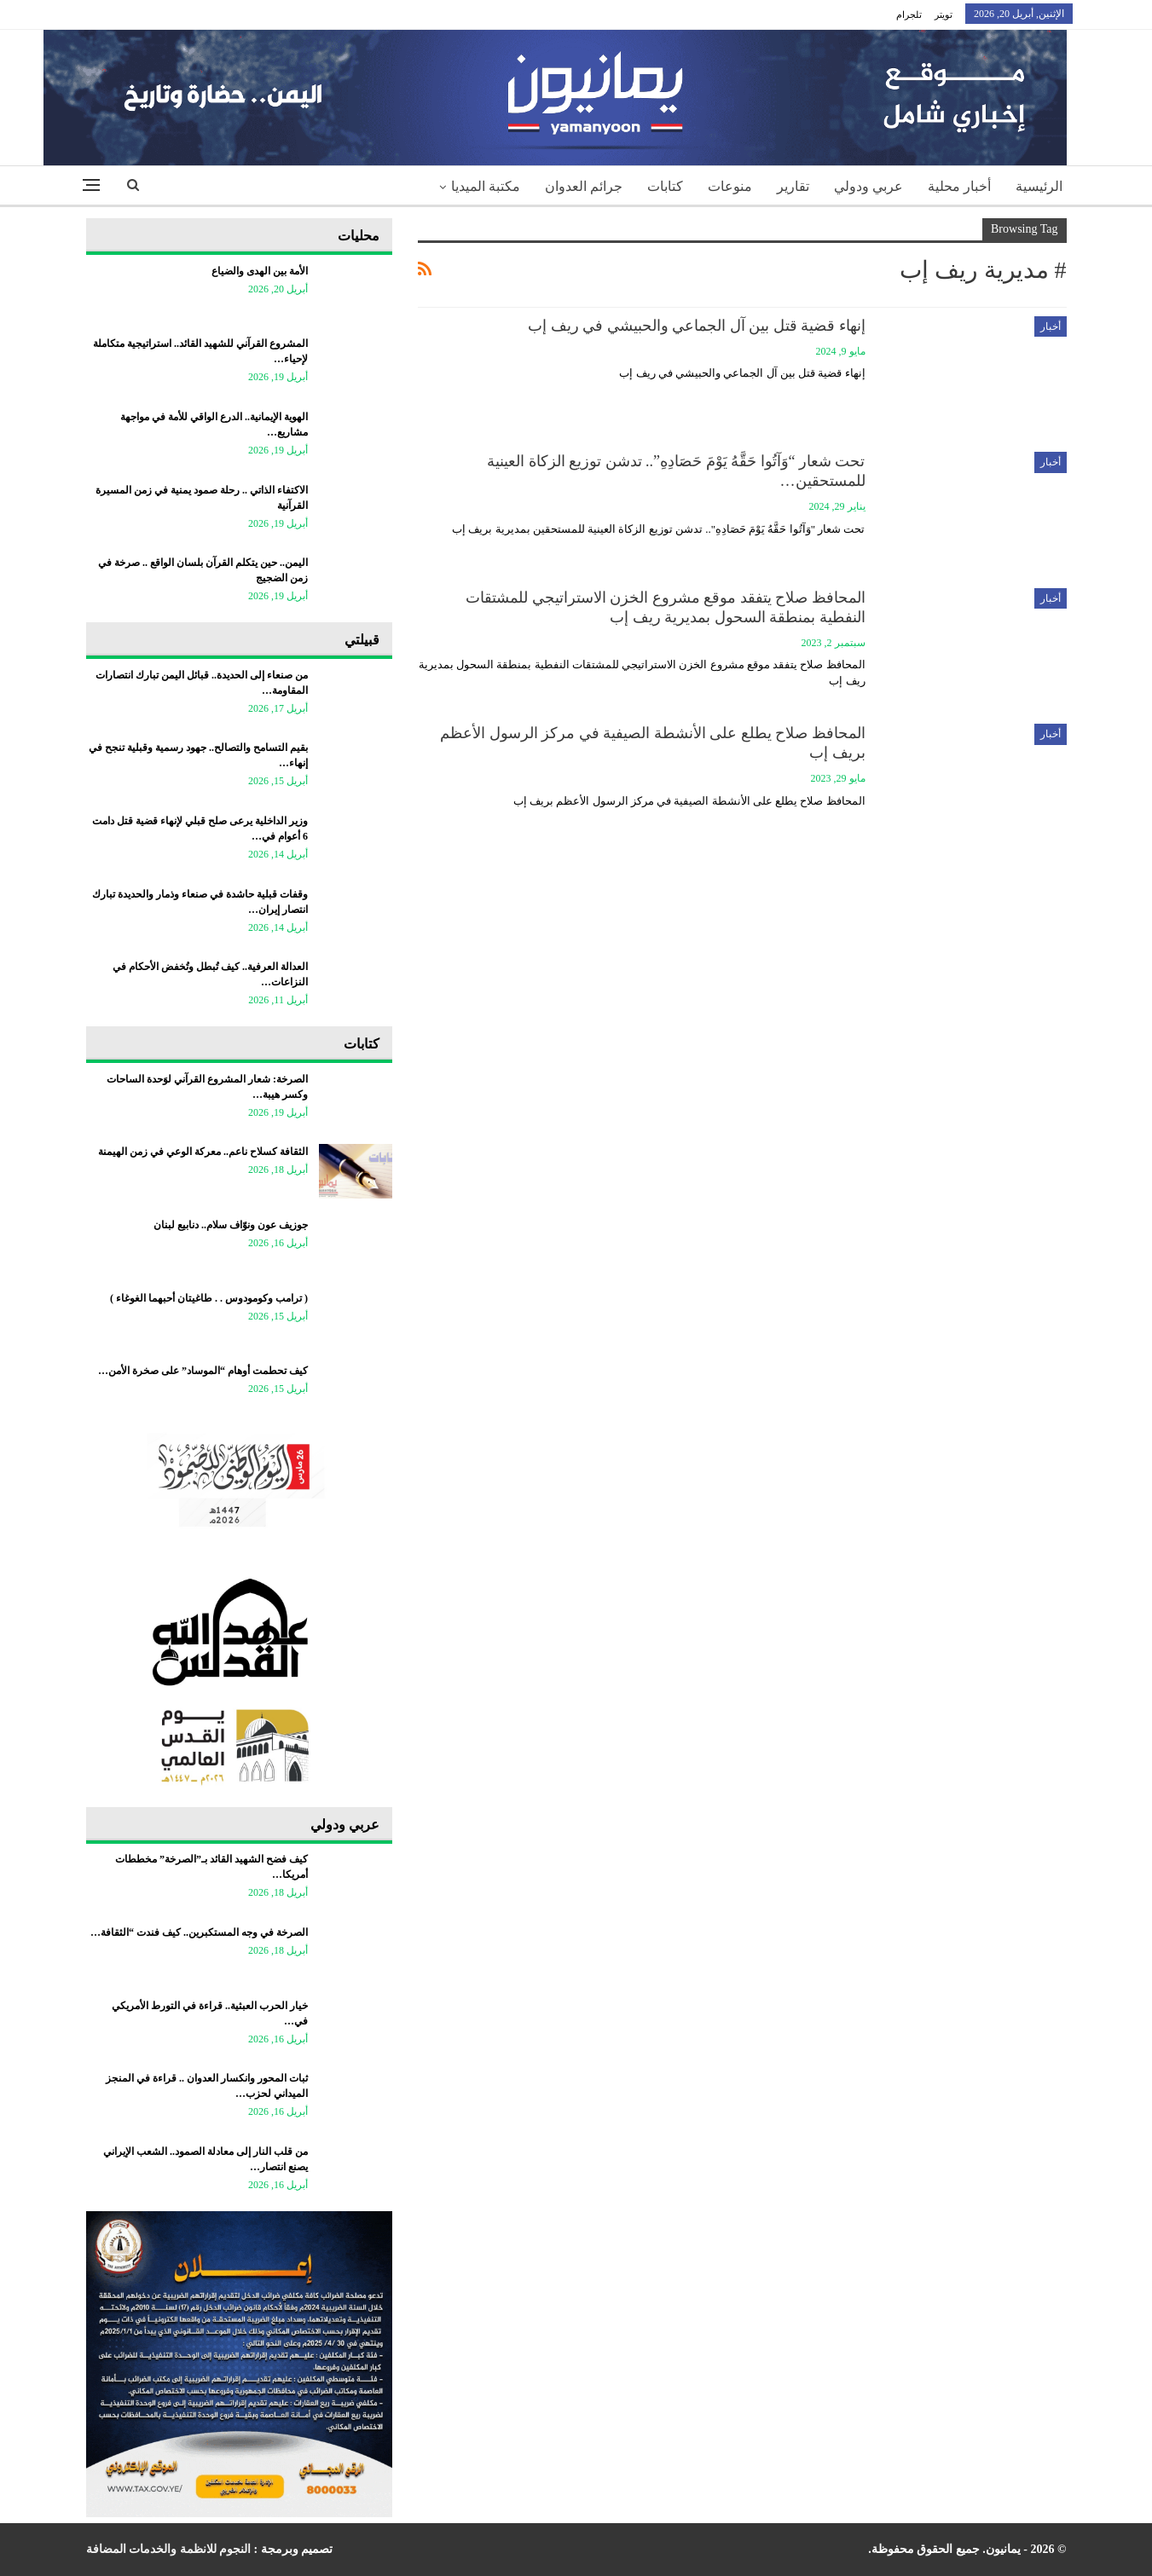 The image size is (1152, 2576). What do you see at coordinates (199, 1932) in the screenshot?
I see `الصرخة في وجه المستكبرين.. كيف فندت “الثقافة…` at bounding box center [199, 1932].